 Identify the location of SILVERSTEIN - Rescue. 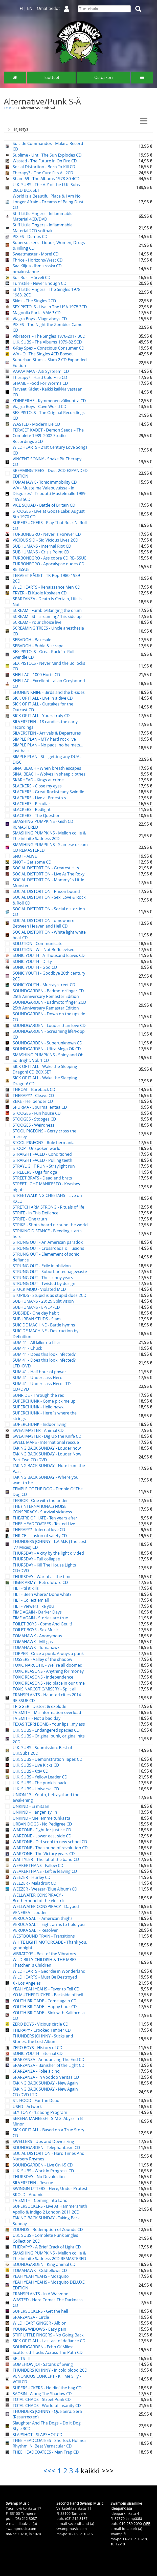
(33, 2182).